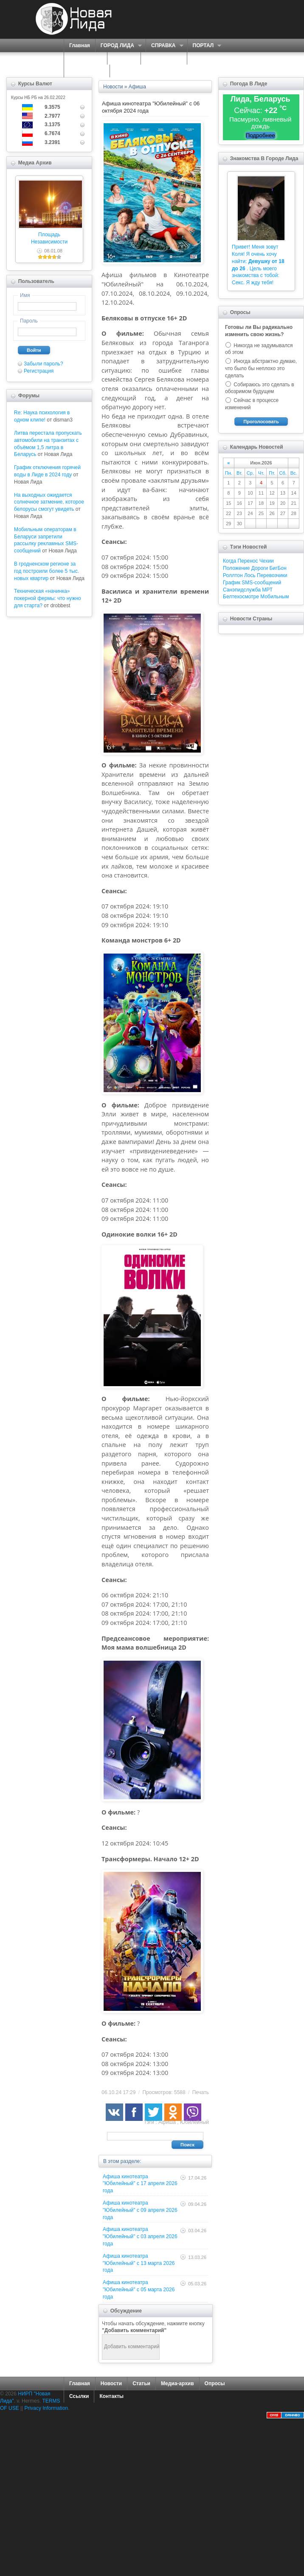 Image resolution: width=304 pixels, height=2576 pixels. What do you see at coordinates (266, 561) in the screenshot?
I see `Чехии` at bounding box center [266, 561].